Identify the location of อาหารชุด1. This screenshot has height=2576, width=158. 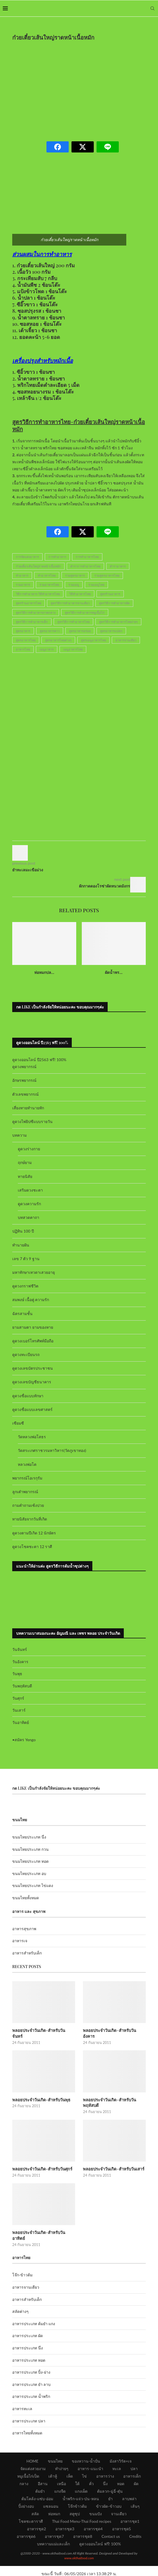
(129, 2507).